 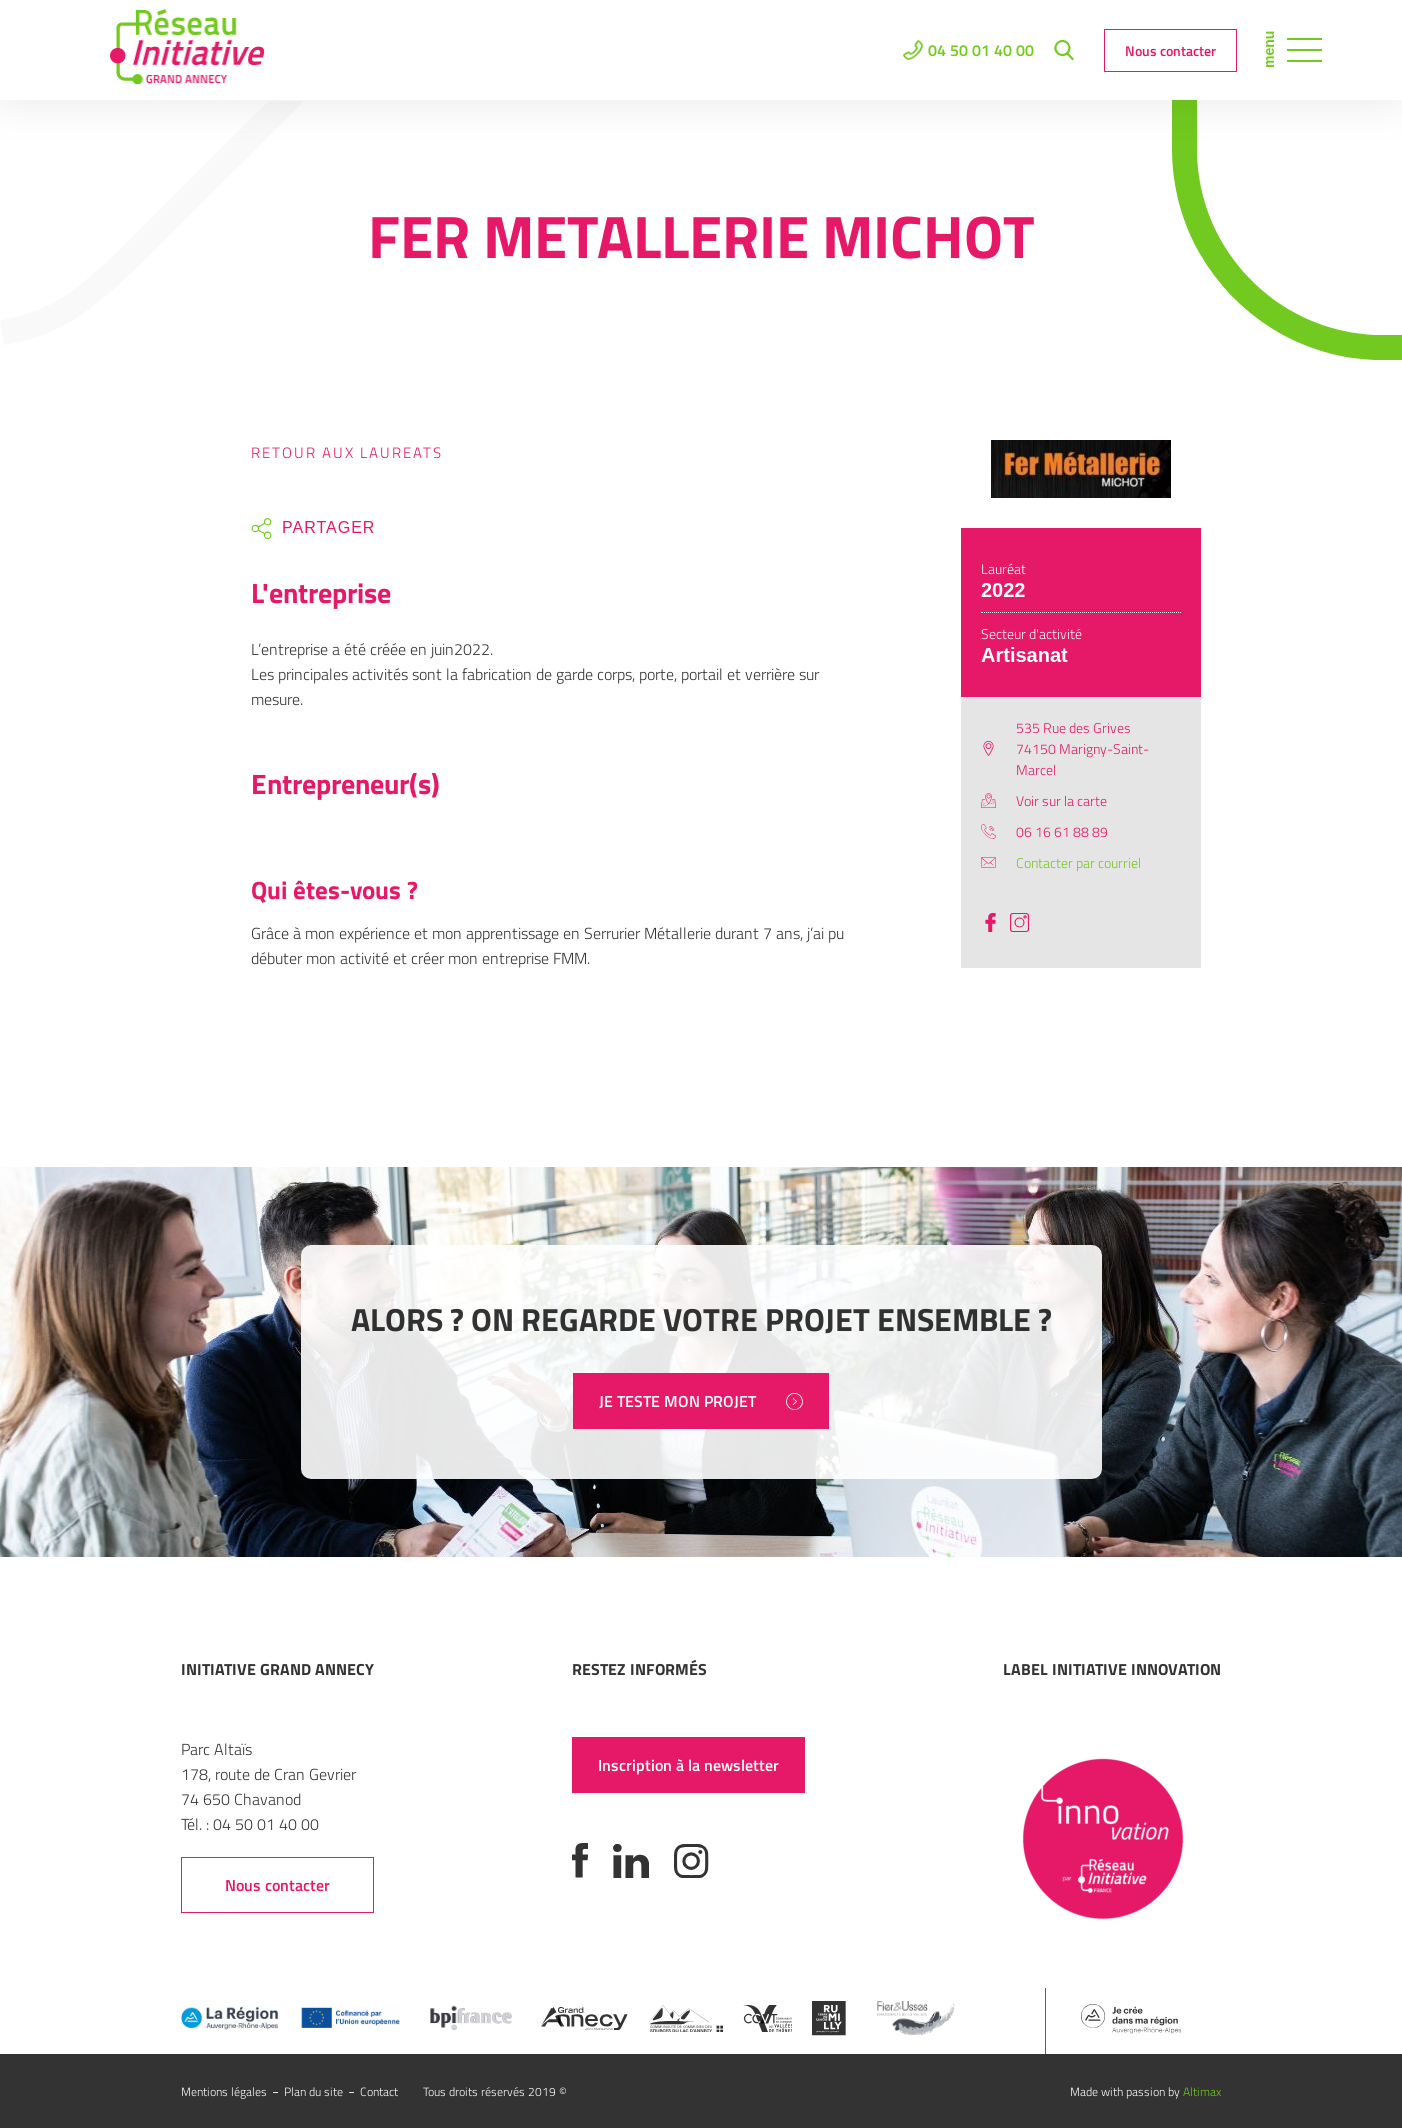 What do you see at coordinates (347, 452) in the screenshot?
I see `Retour aux laureats` at bounding box center [347, 452].